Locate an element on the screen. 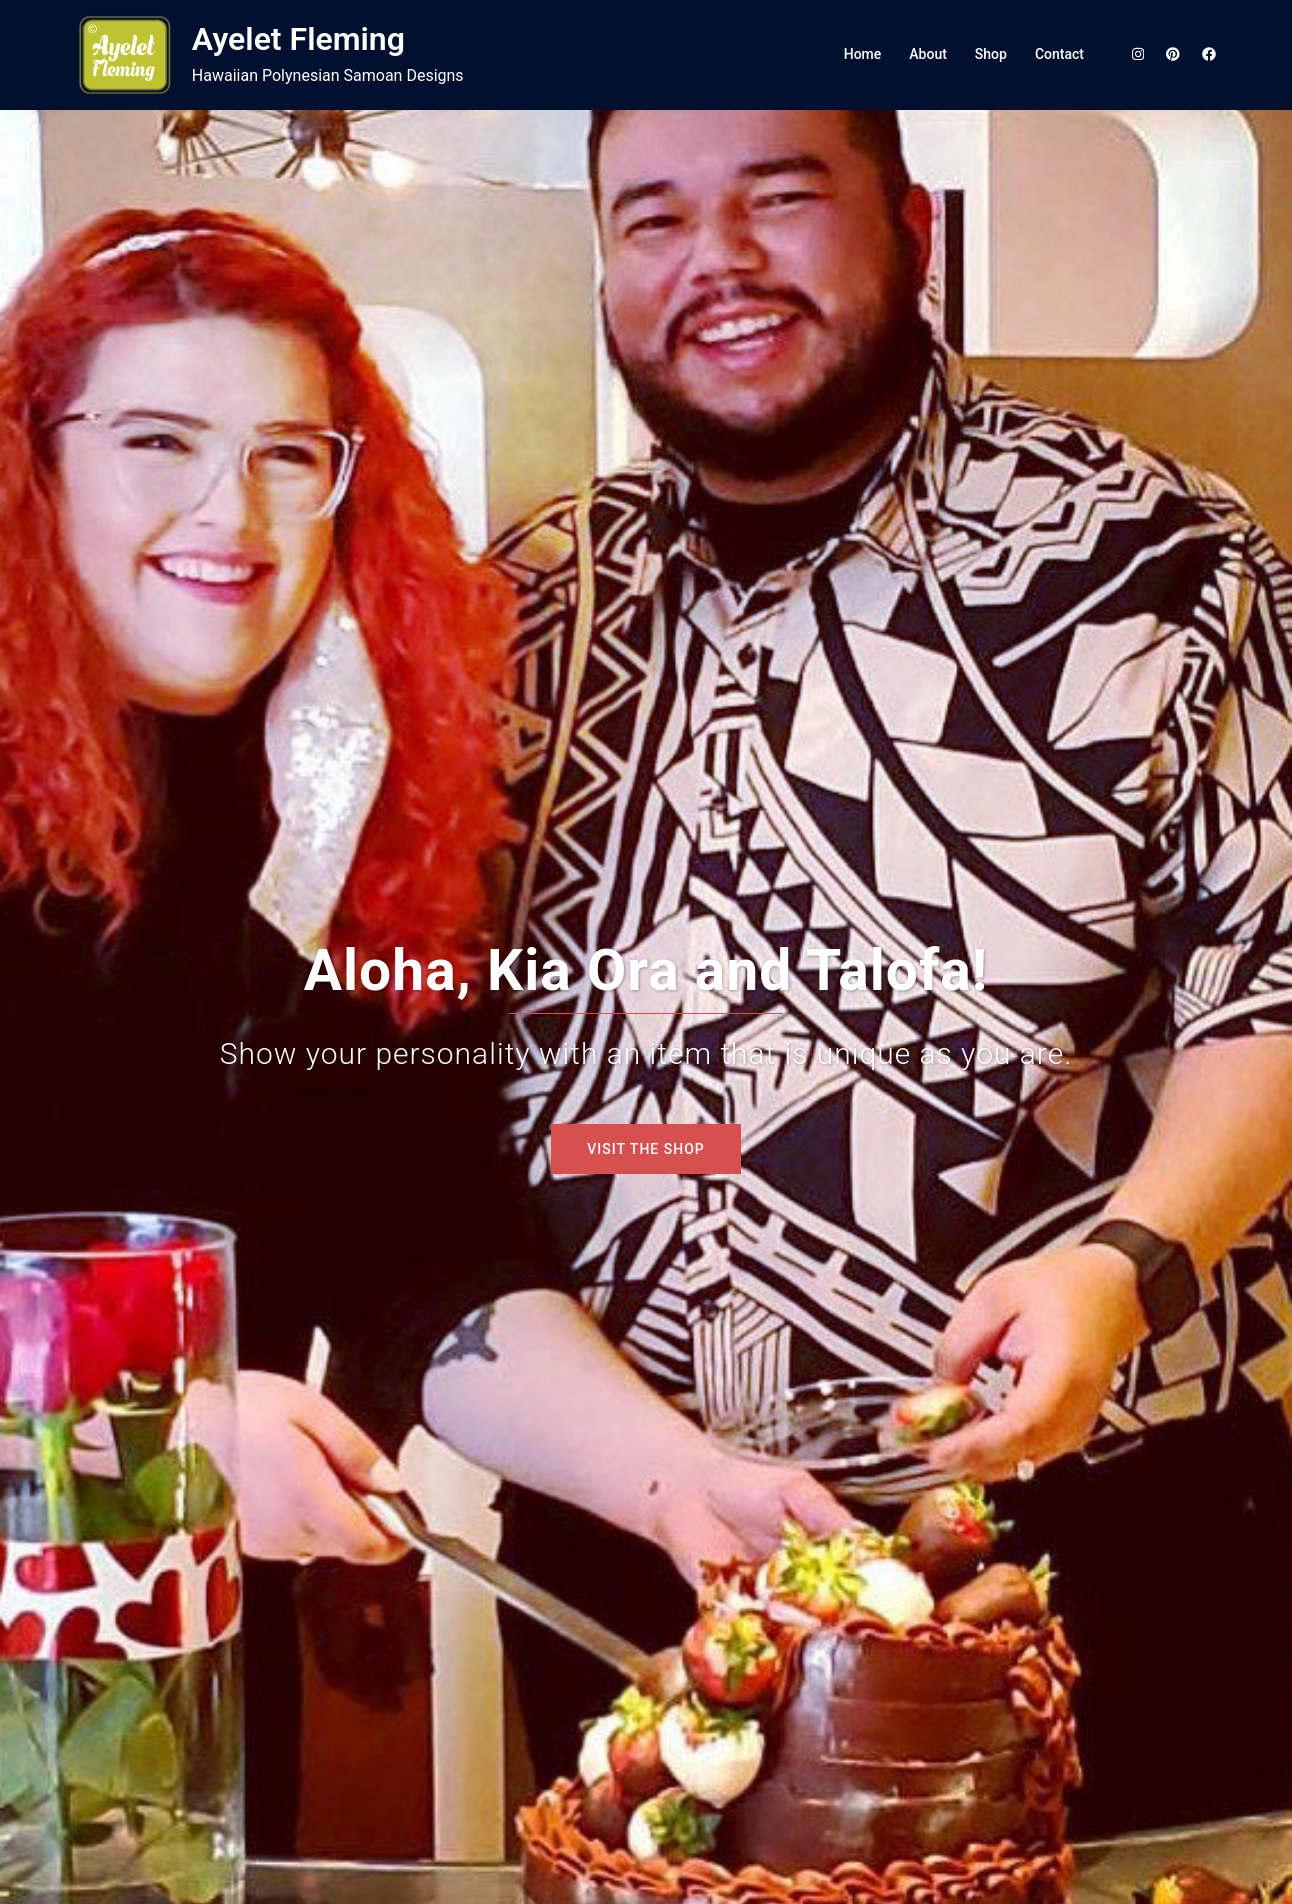 The height and width of the screenshot is (1904, 1292). [instagram link, opens in a new tab] is located at coordinates (1136, 54).